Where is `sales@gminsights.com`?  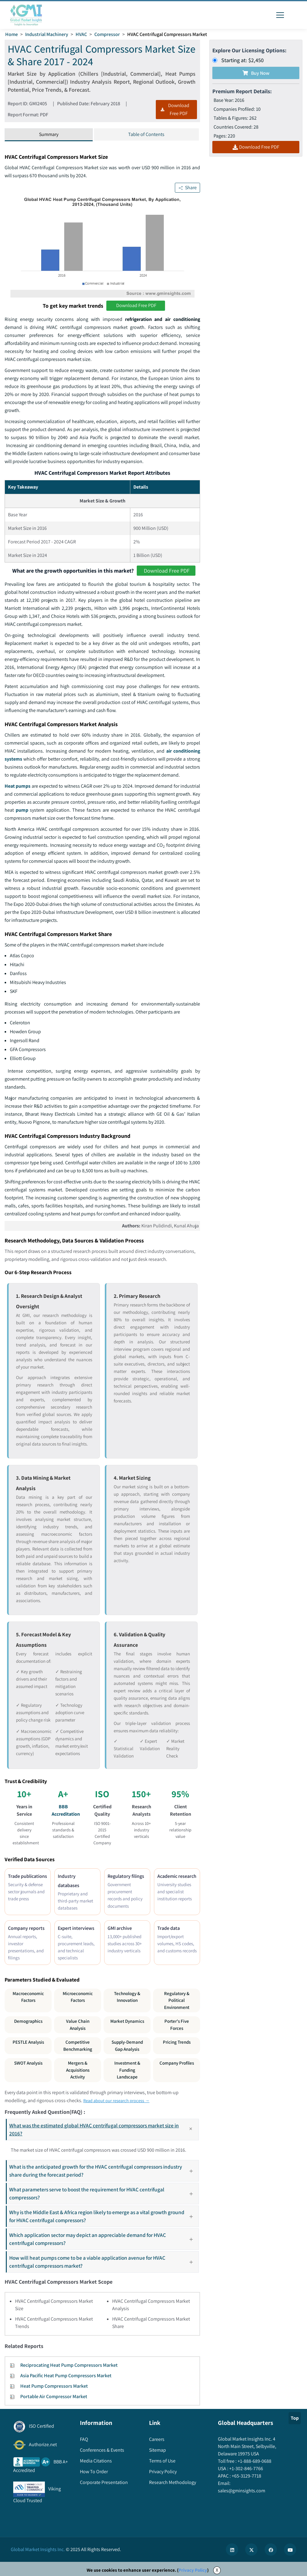
sales@gminsights.com is located at coordinates (241, 2490).